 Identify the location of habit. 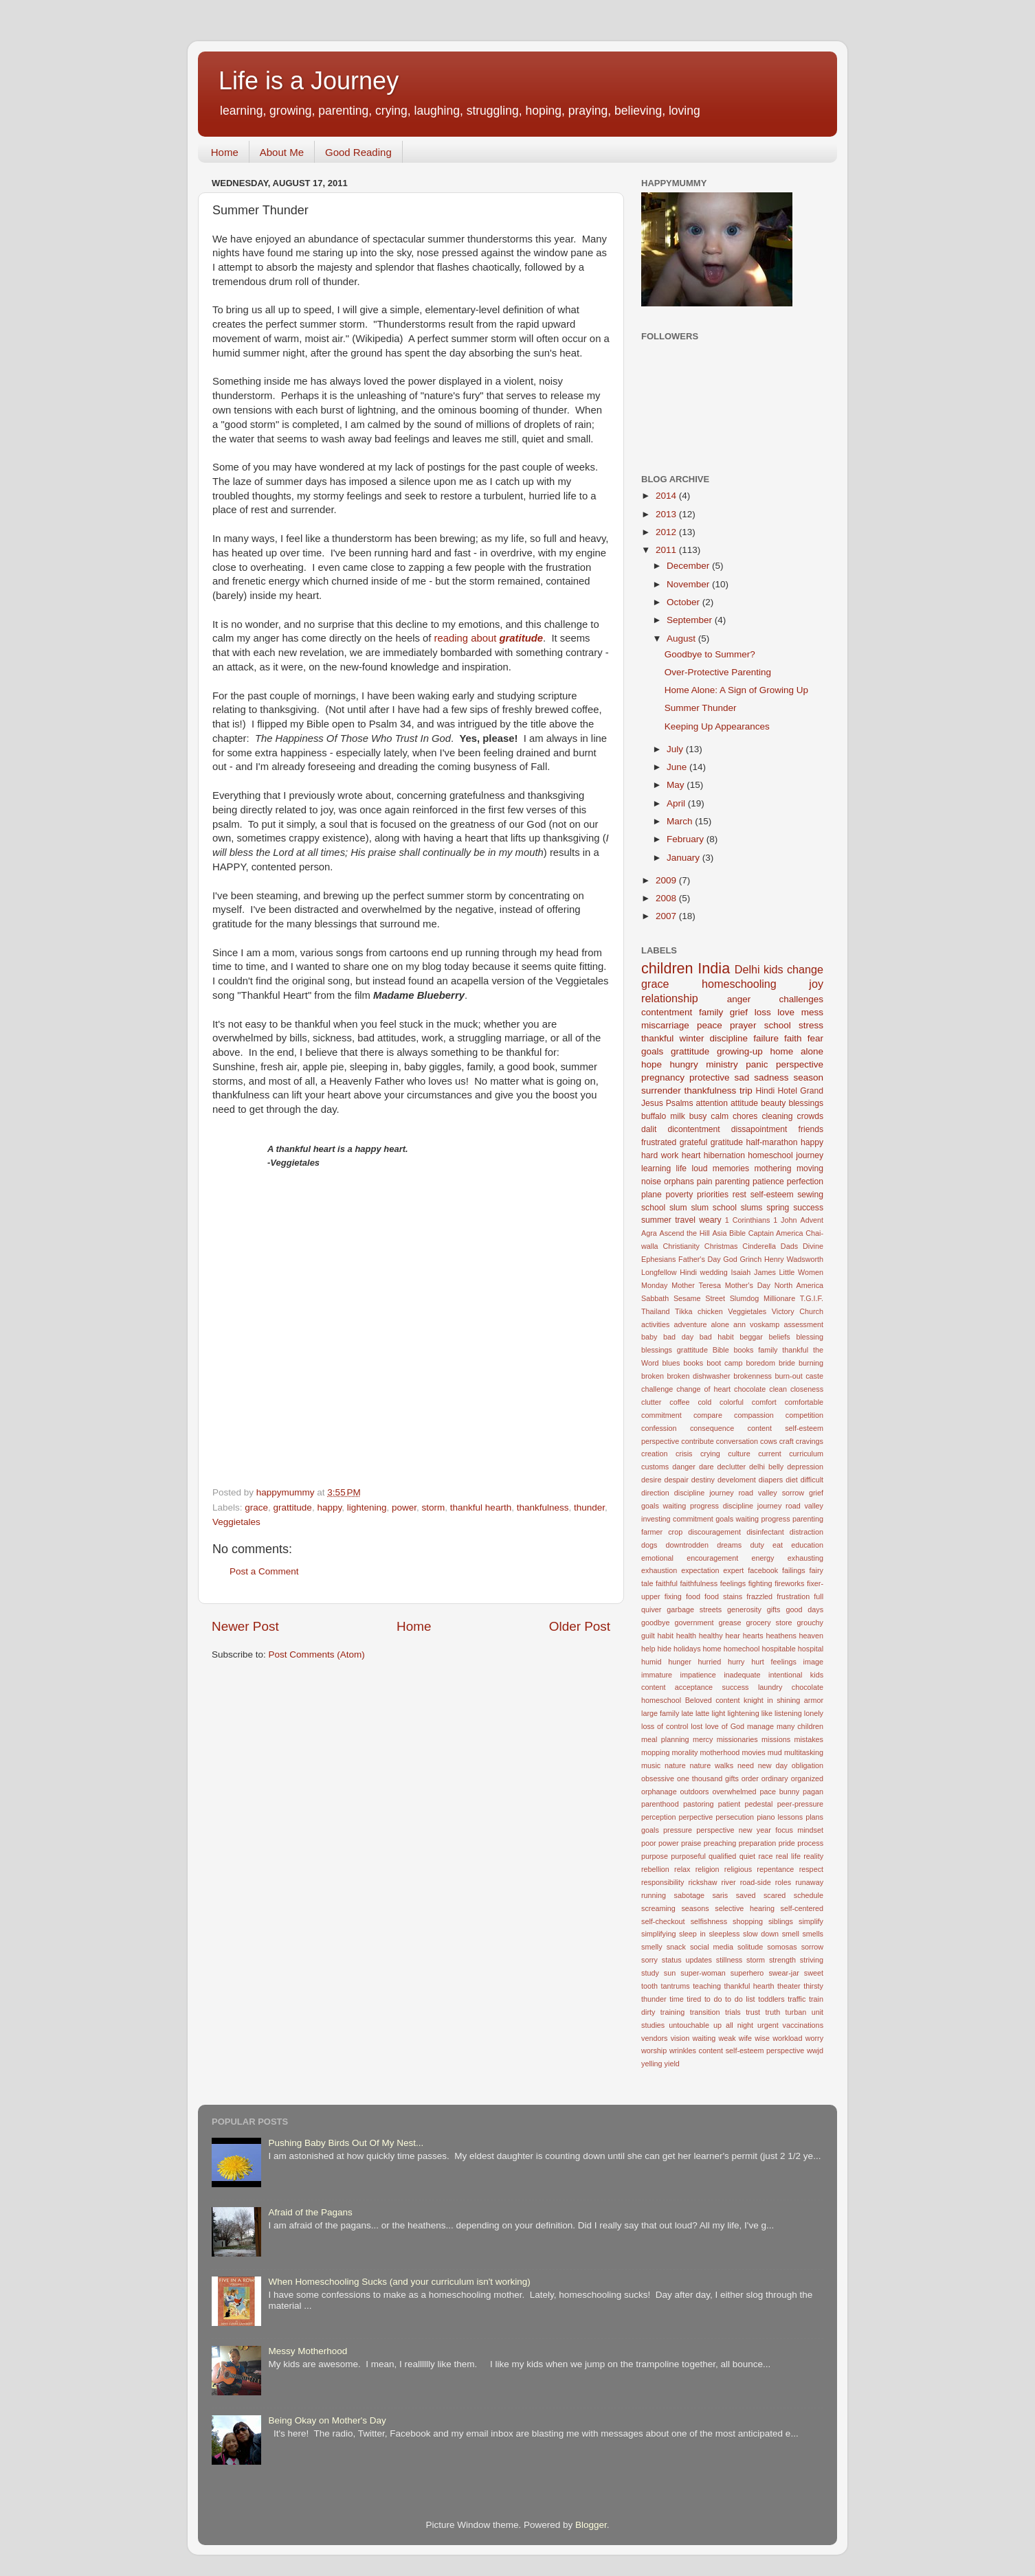
(666, 1635).